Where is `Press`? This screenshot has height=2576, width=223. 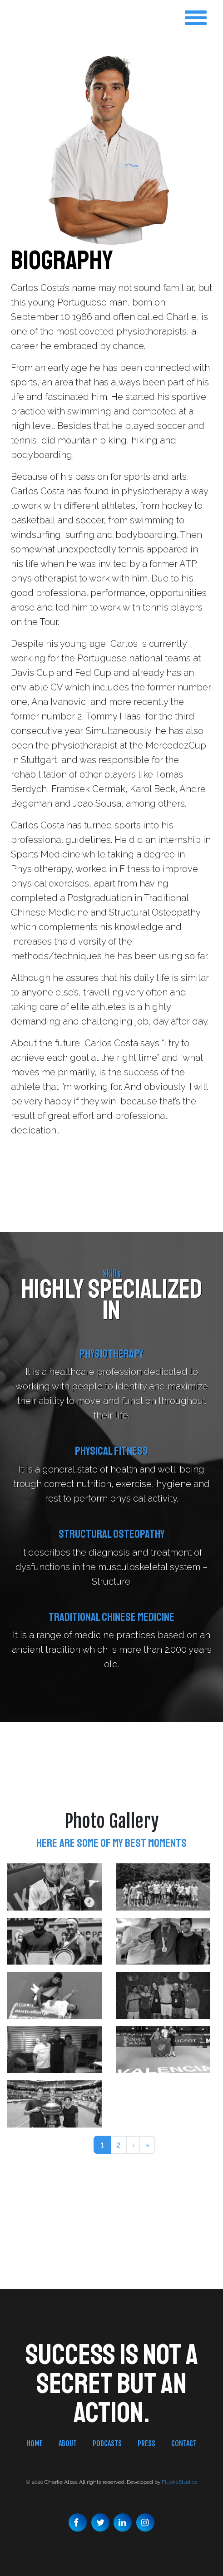 Press is located at coordinates (146, 2443).